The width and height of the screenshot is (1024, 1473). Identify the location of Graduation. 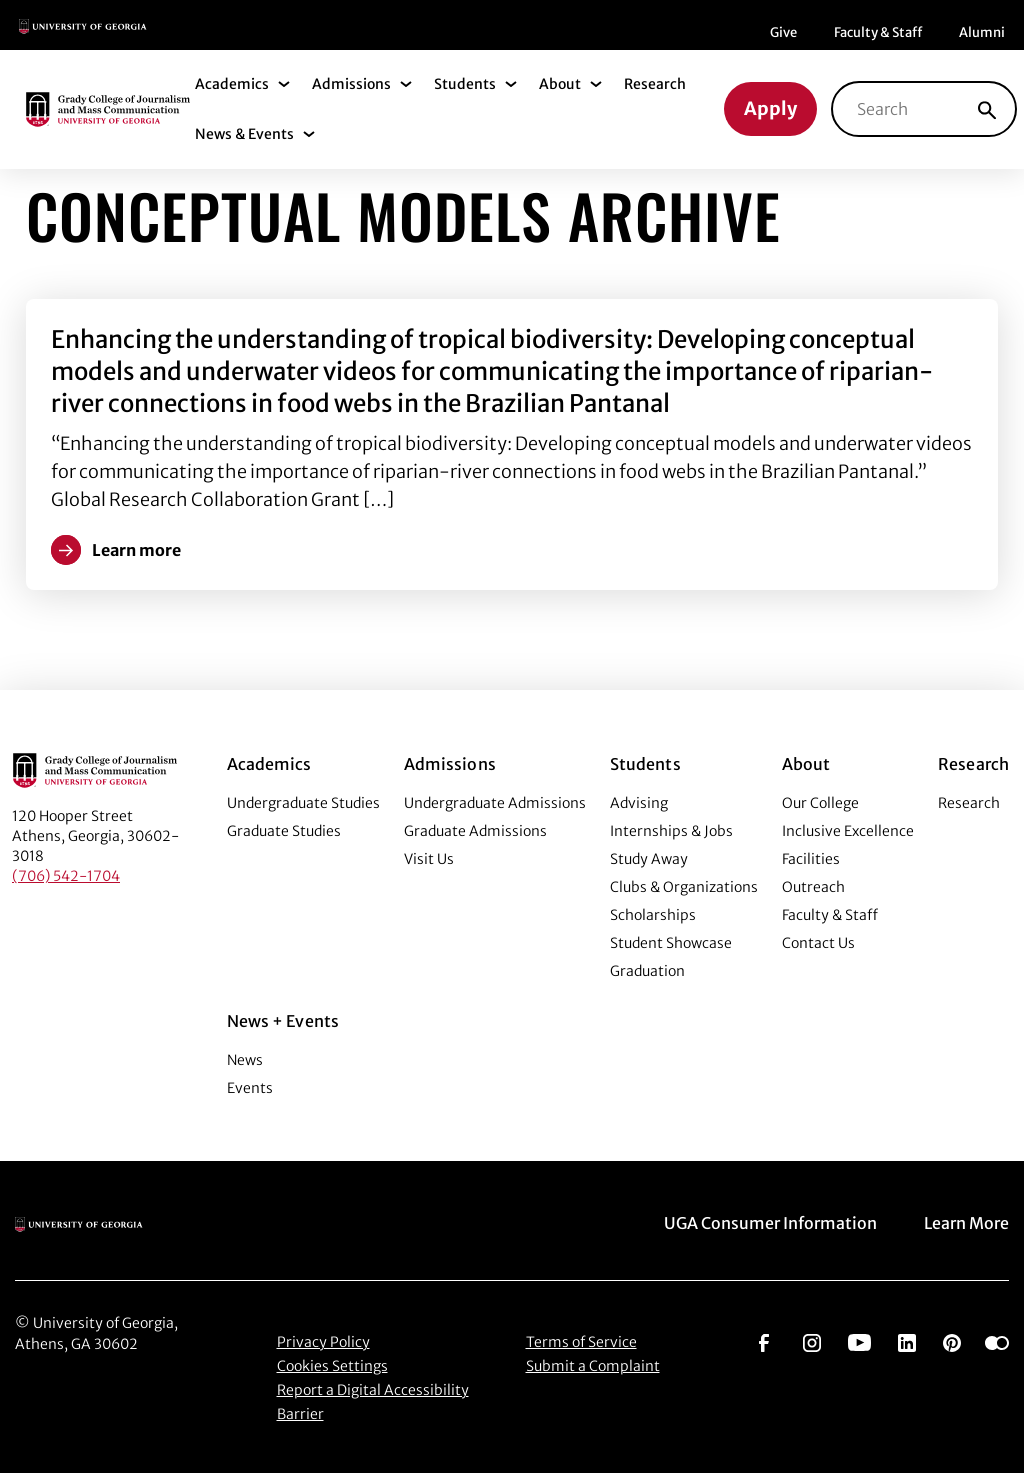
(647, 971).